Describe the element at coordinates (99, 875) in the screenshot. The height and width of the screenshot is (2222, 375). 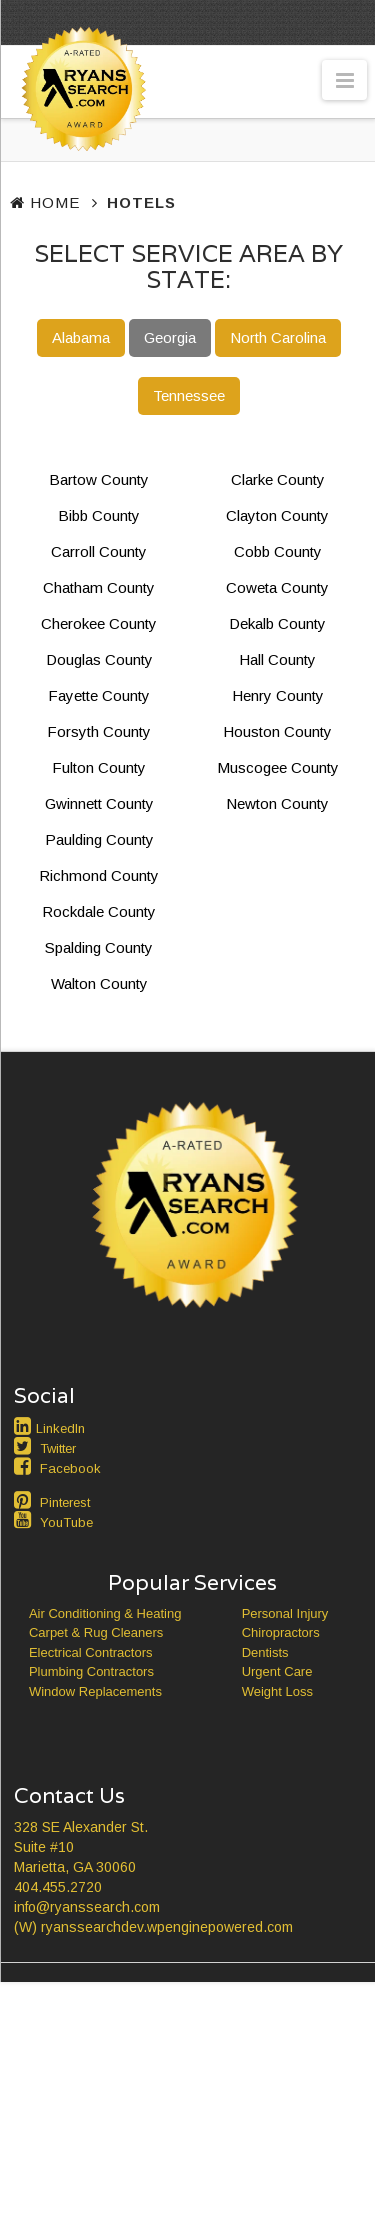
I see `Richmond County` at that location.